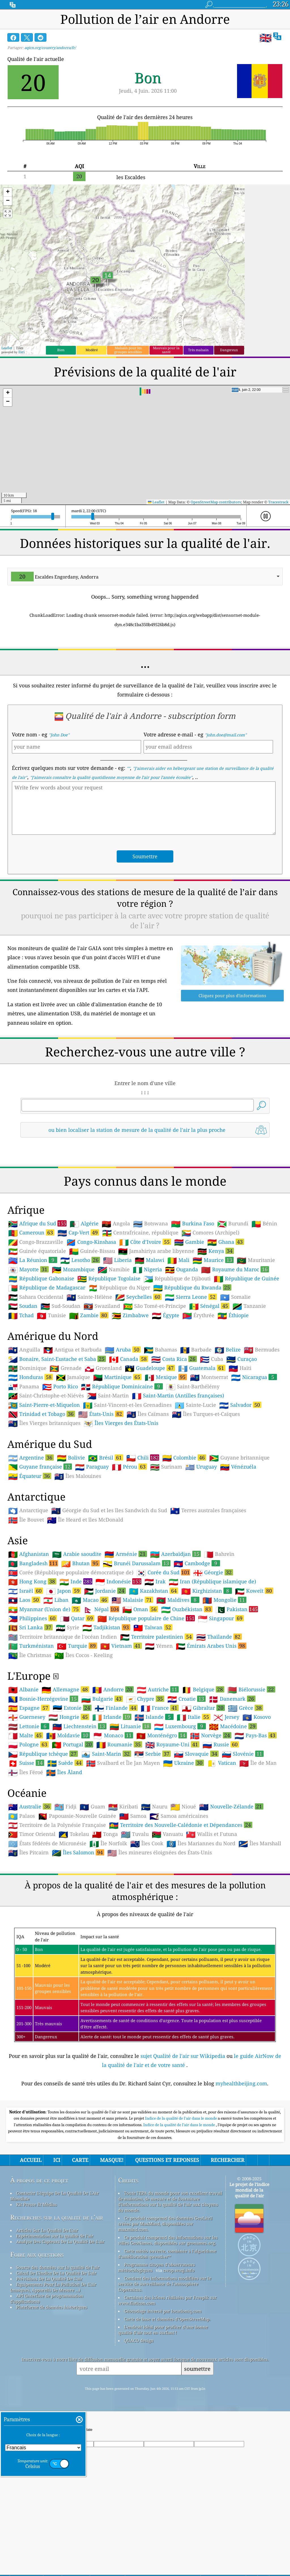  I want to click on Azerbaïdjan, so click(175, 1633).